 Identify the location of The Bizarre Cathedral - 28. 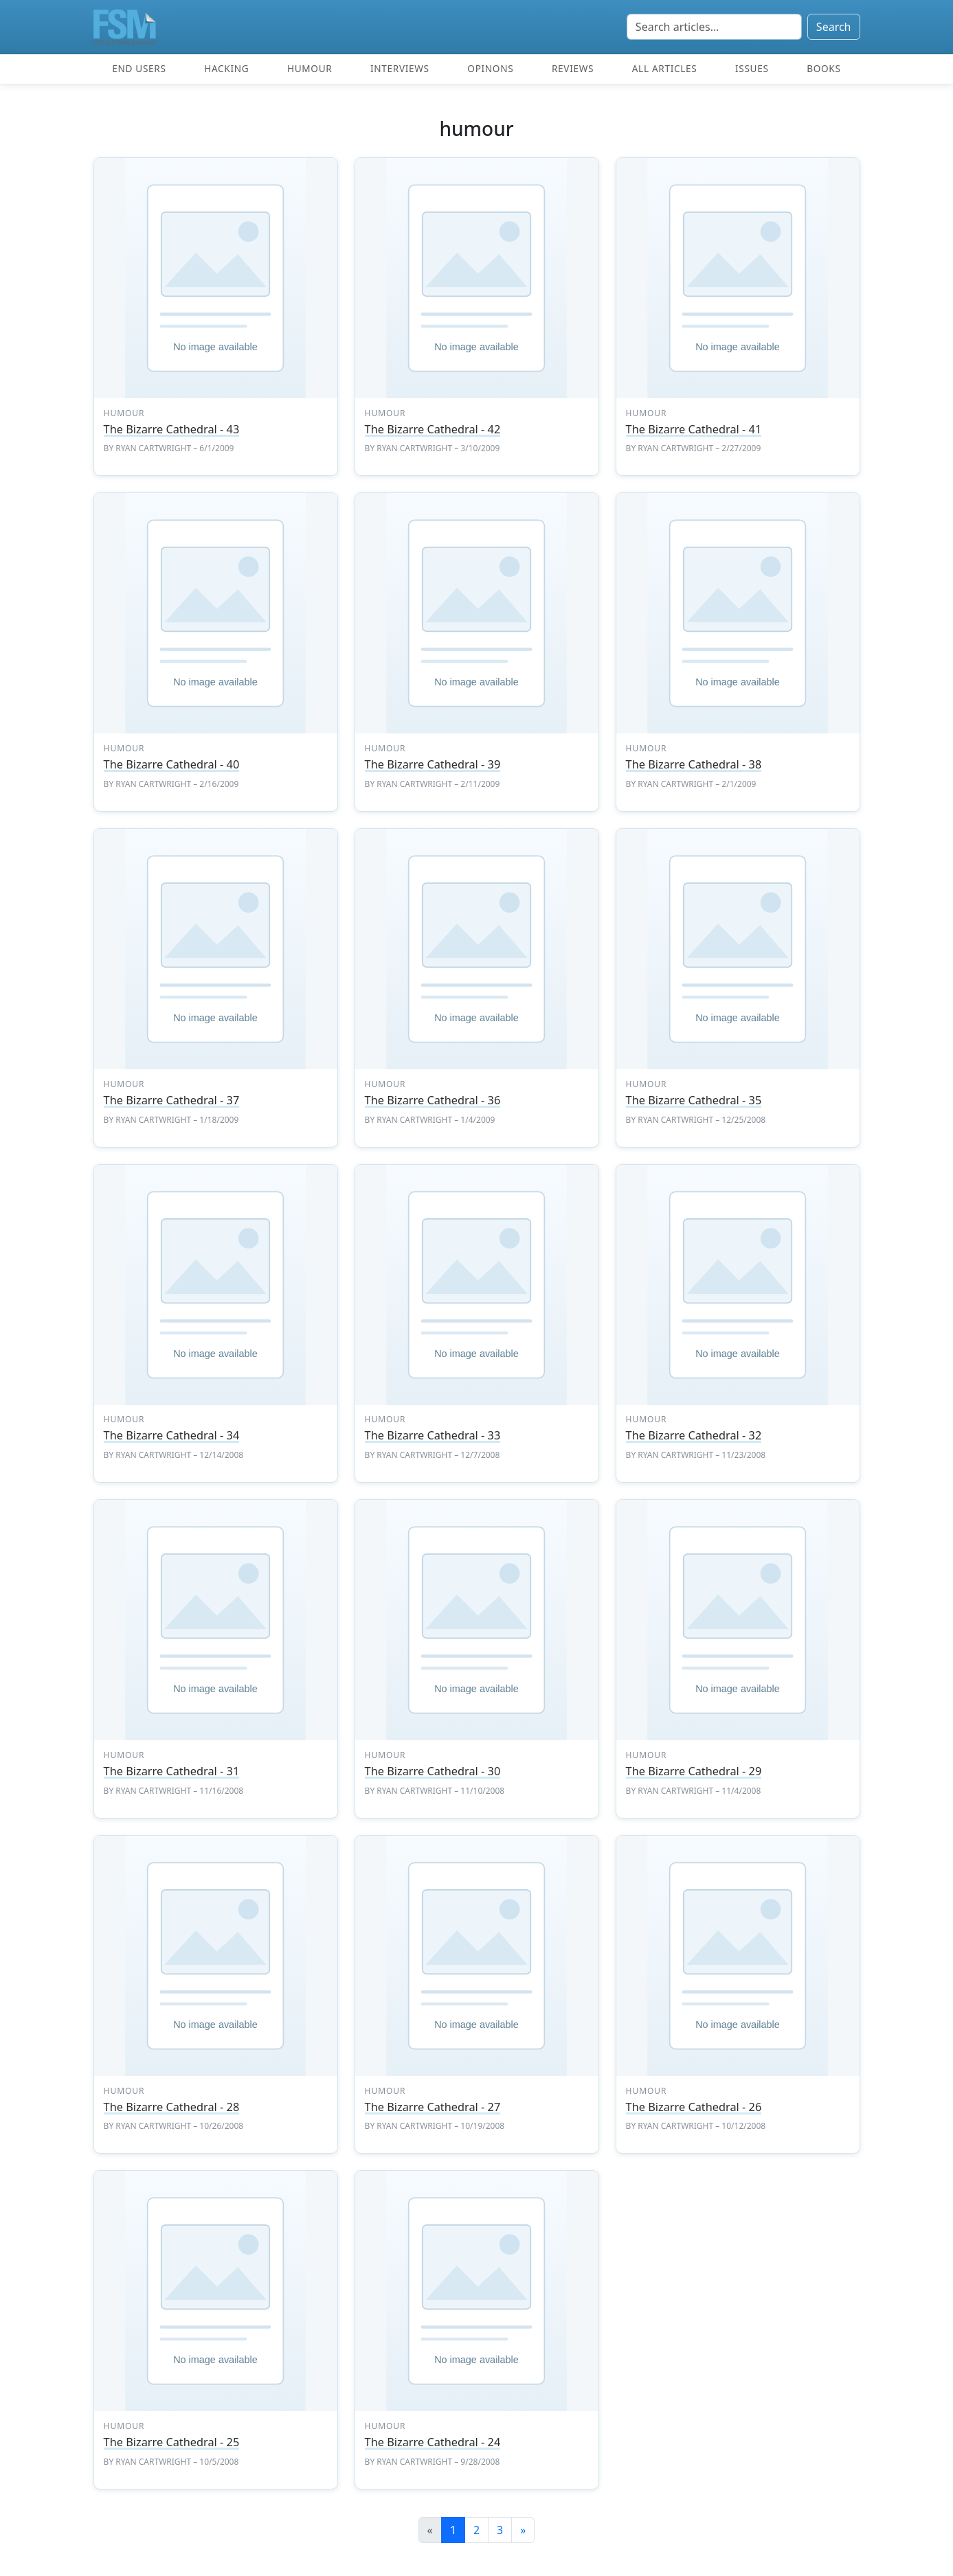
(172, 2107).